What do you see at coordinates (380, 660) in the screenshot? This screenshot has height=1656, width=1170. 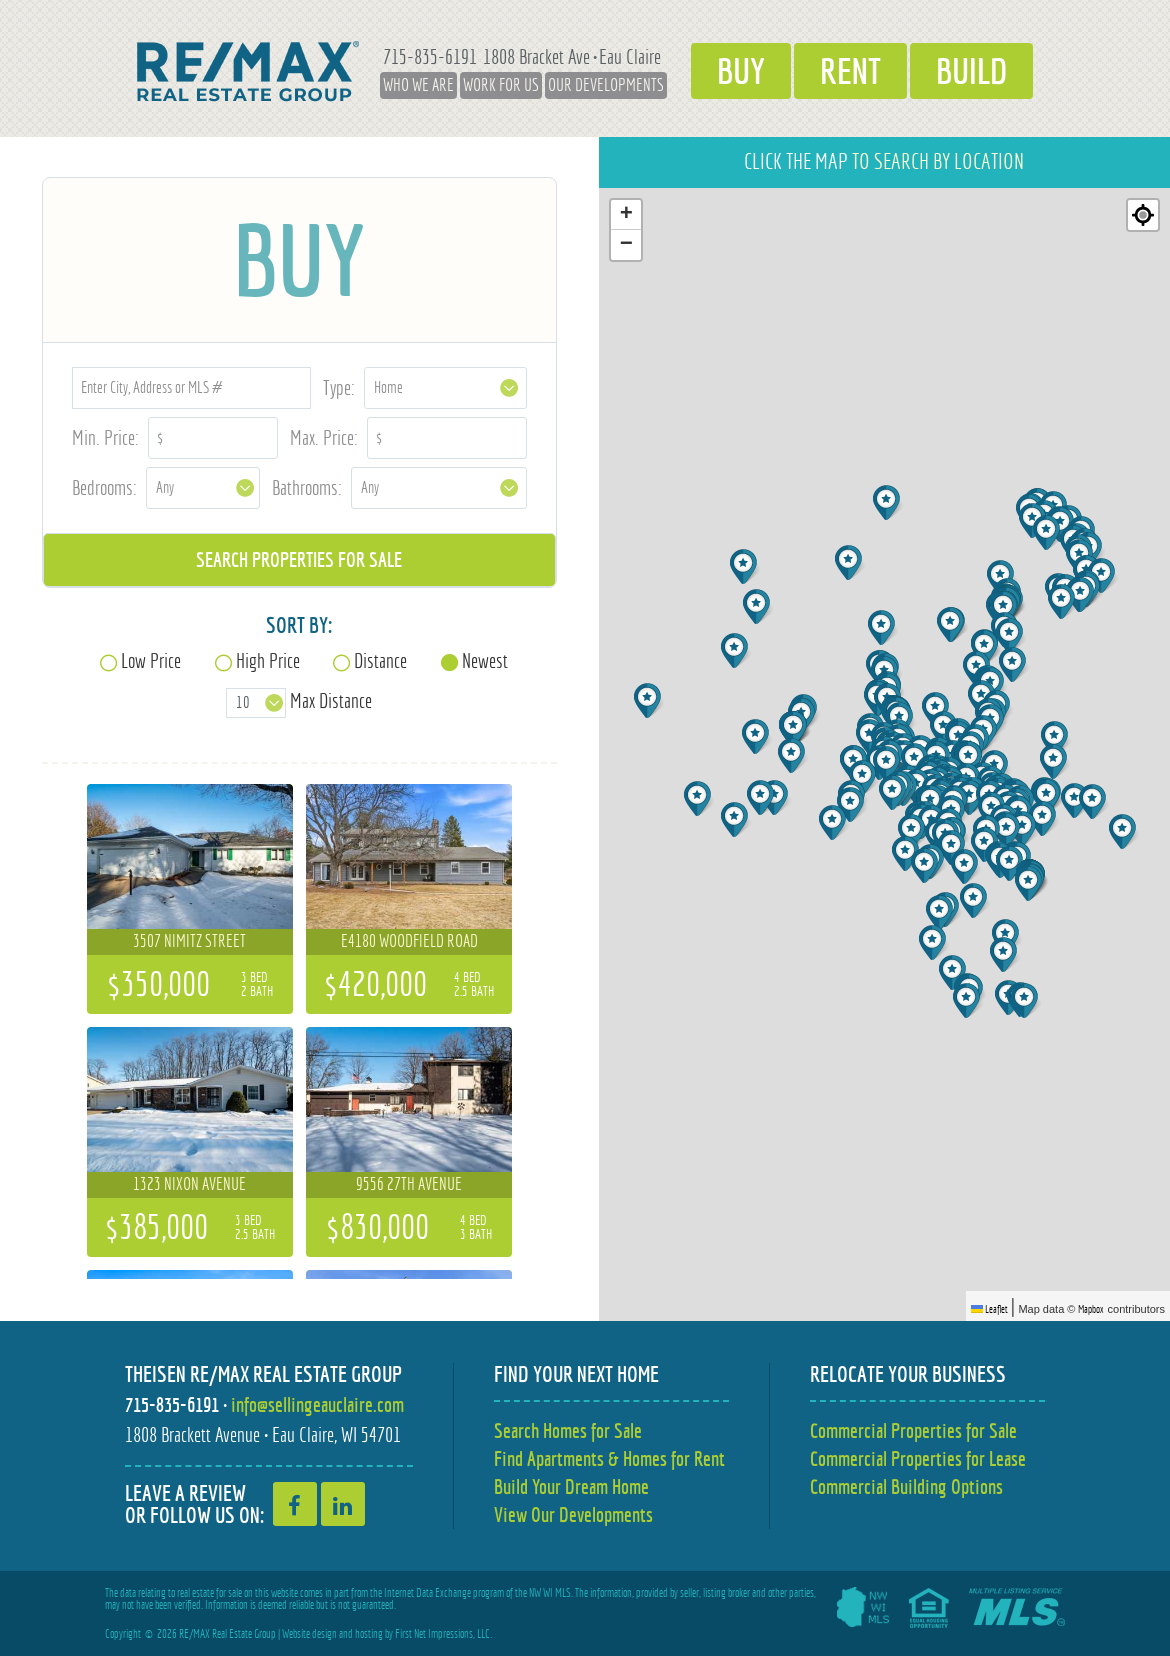 I see `Distance` at bounding box center [380, 660].